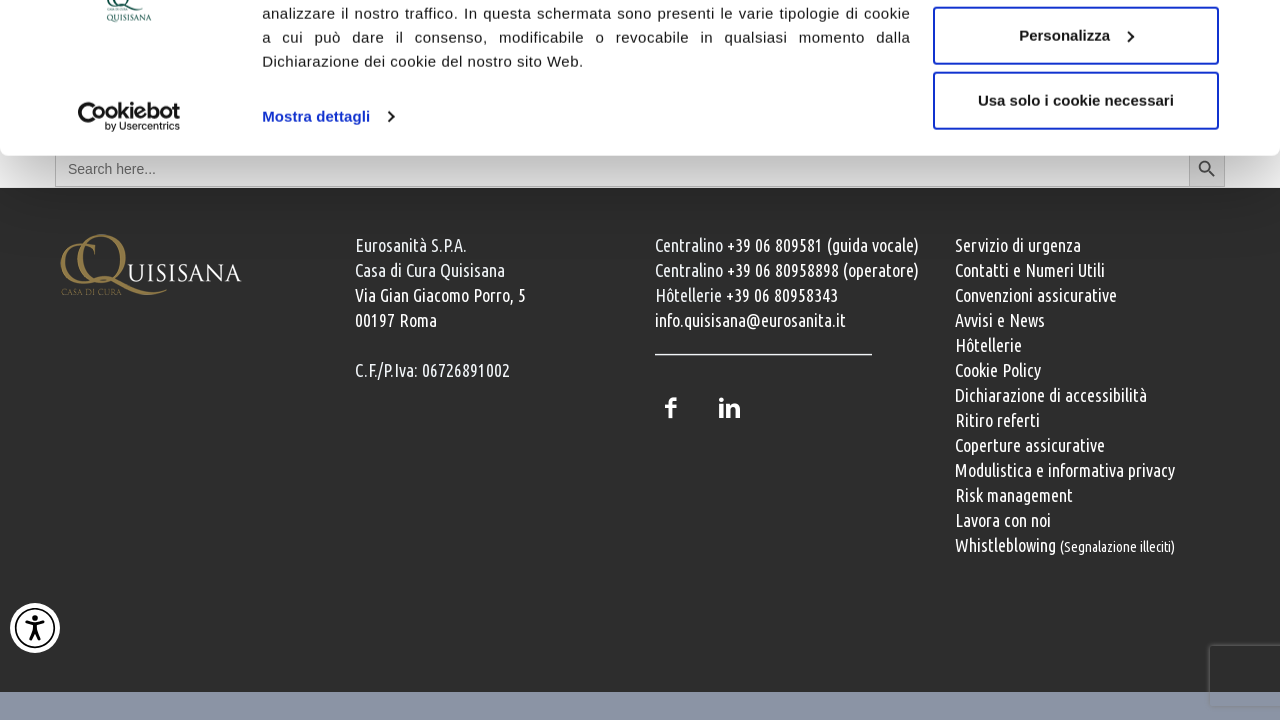 Image resolution: width=1280 pixels, height=720 pixels. What do you see at coordinates (1030, 270) in the screenshot?
I see `Contatti e Numeri Utili [Contatti e numeri utili della clinica]` at bounding box center [1030, 270].